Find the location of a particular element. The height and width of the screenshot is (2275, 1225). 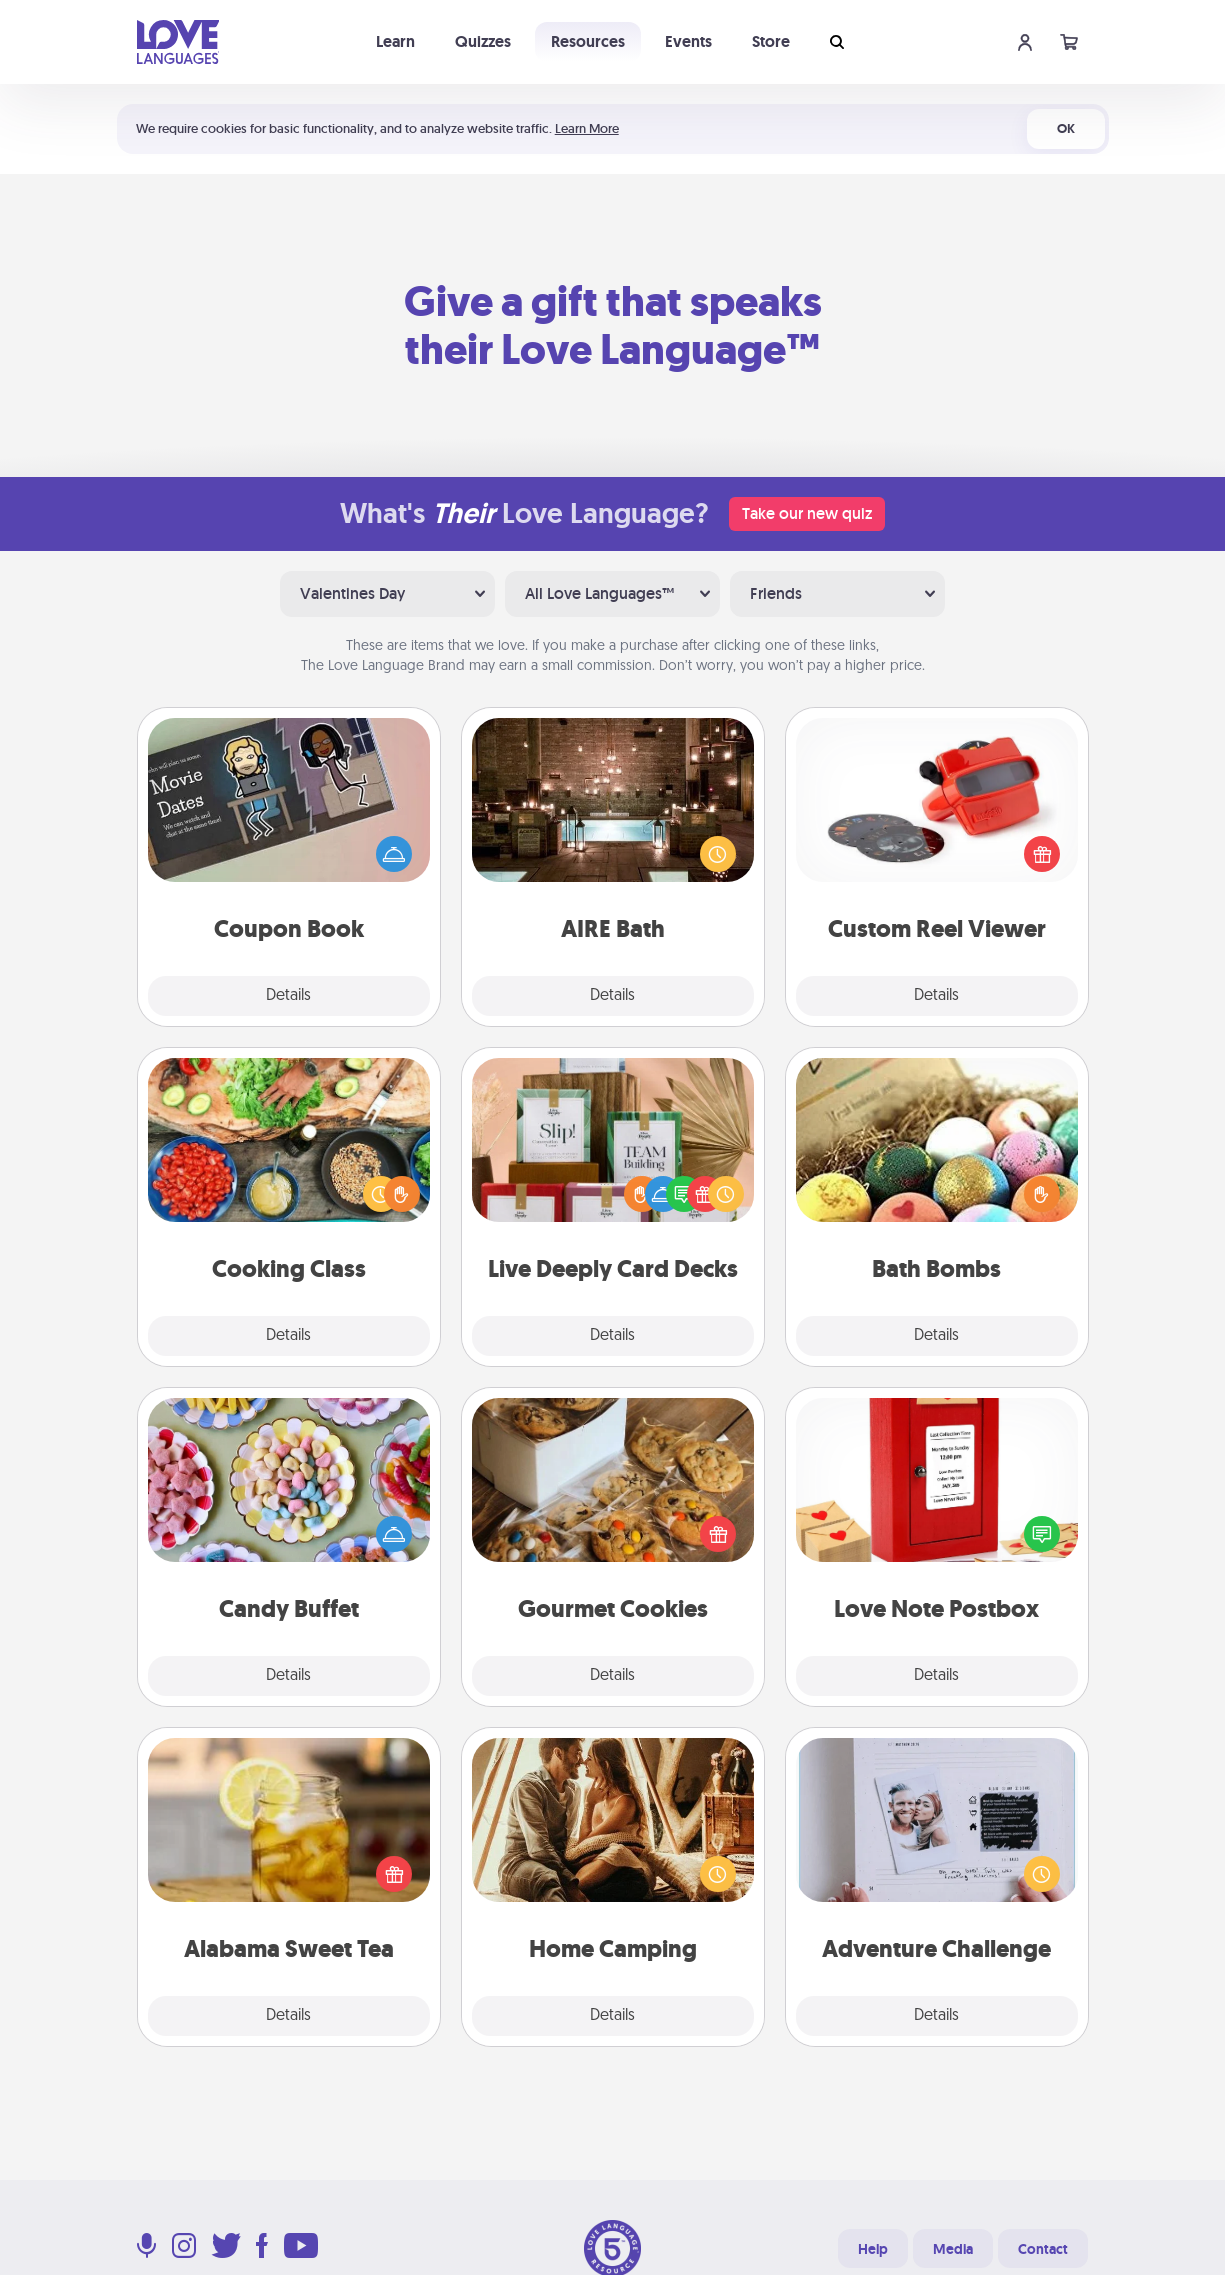

Details is located at coordinates (288, 996).